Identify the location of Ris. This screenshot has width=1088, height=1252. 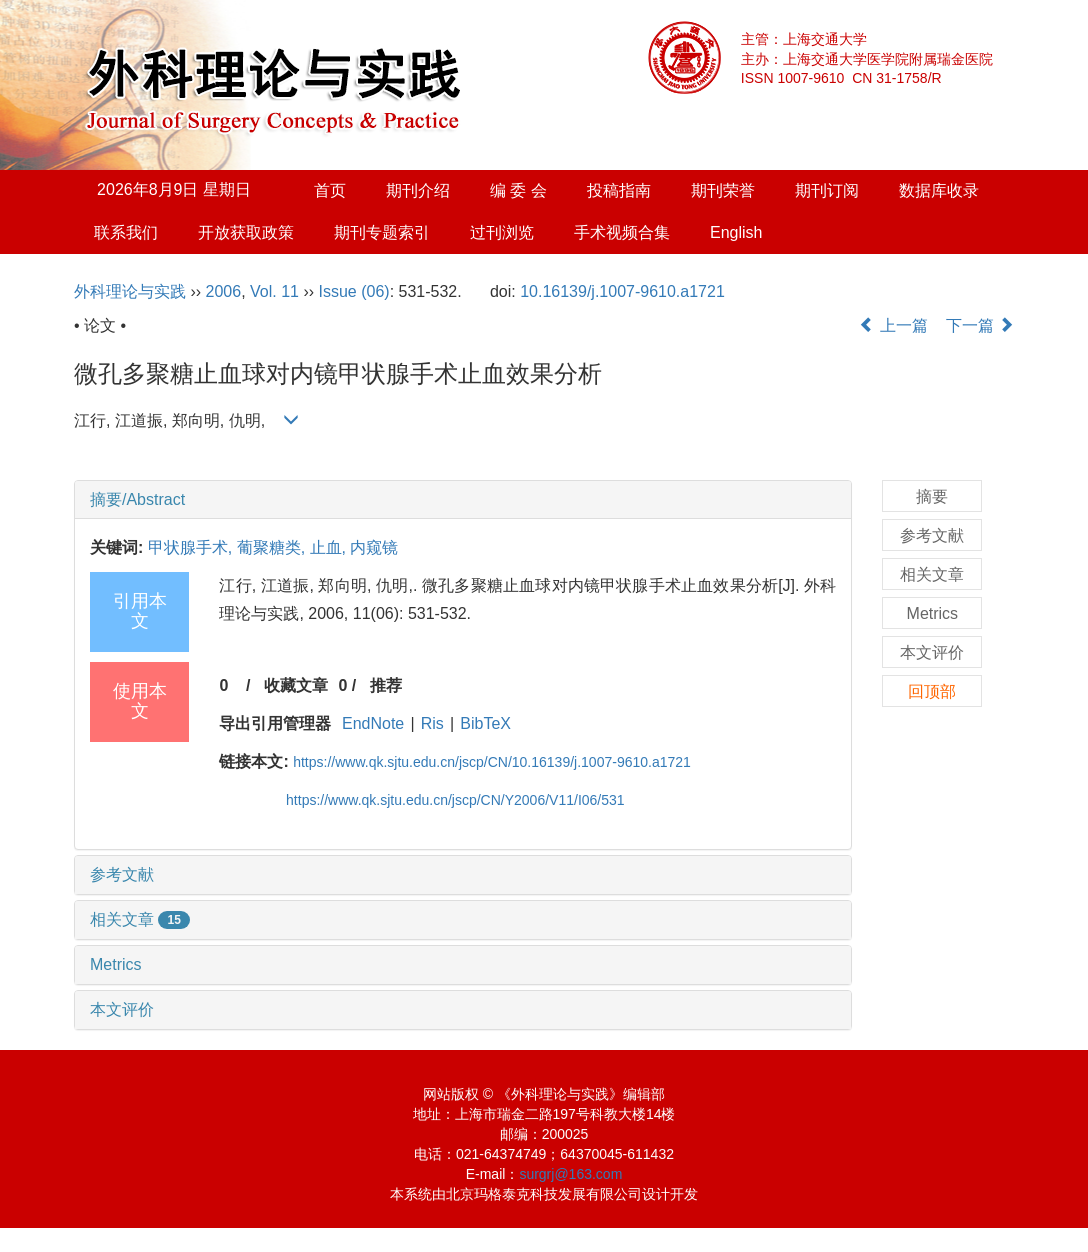
(432, 723).